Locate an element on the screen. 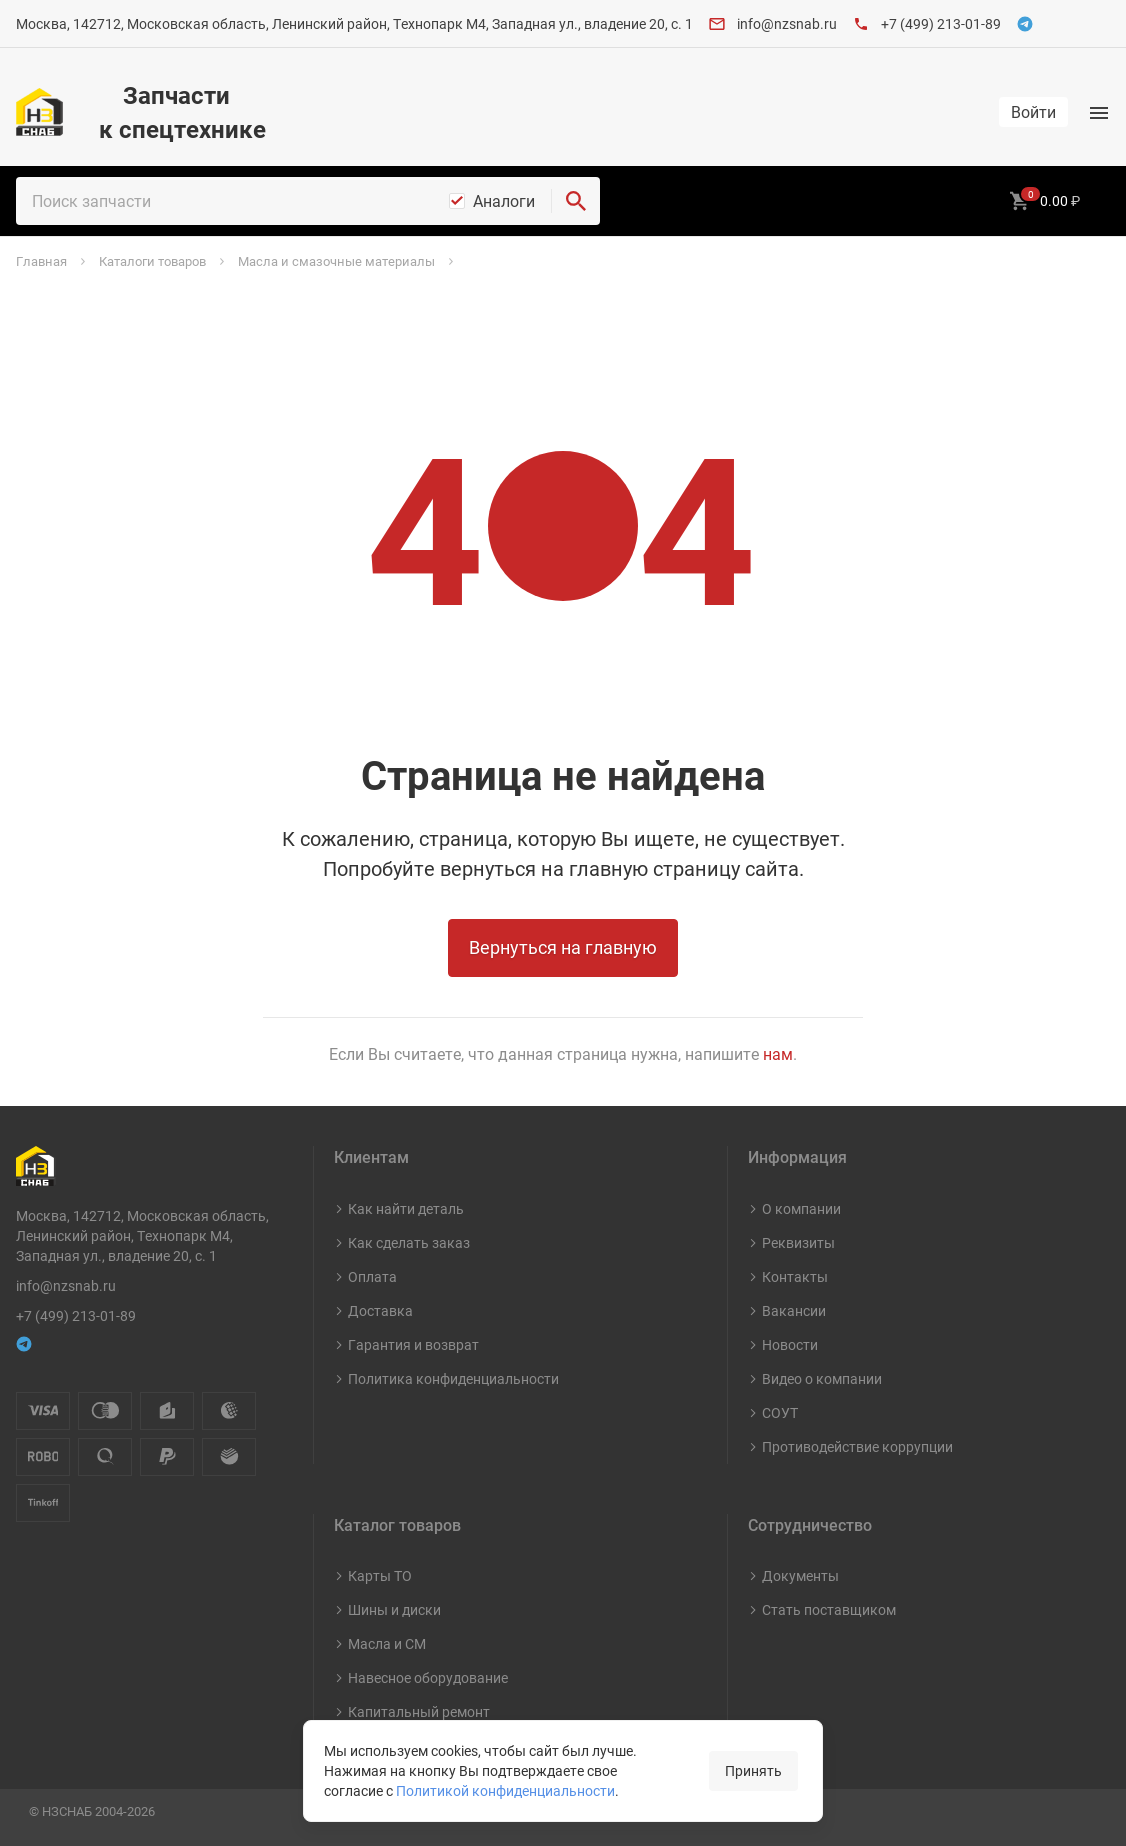 This screenshot has height=1846, width=1126. Документы is located at coordinates (800, 1575).